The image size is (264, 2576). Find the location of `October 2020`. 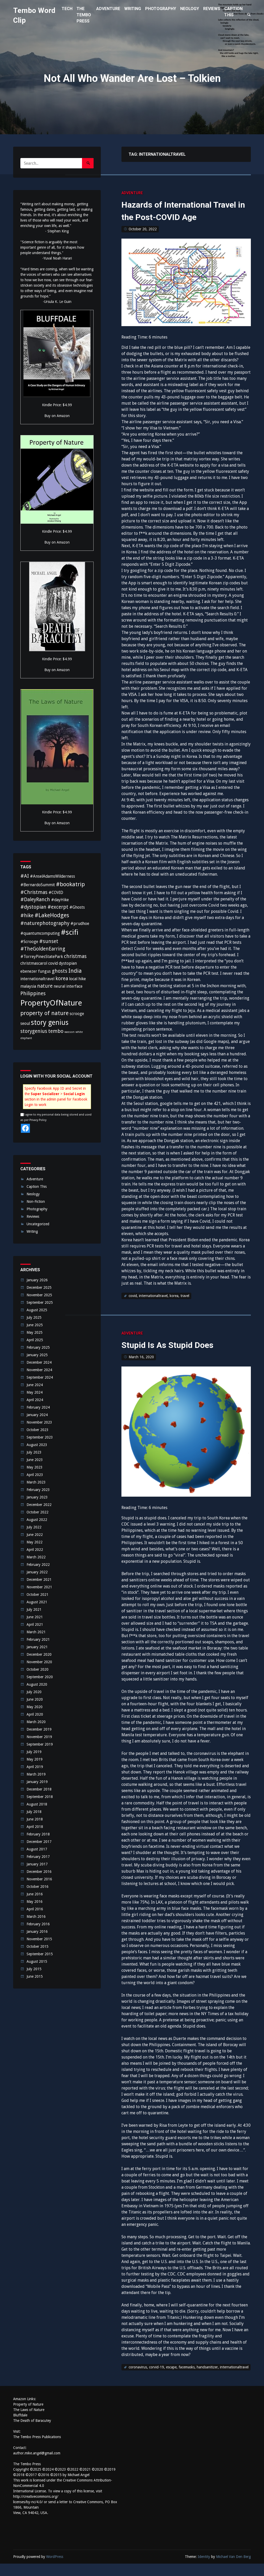

October 2020 is located at coordinates (37, 1669).